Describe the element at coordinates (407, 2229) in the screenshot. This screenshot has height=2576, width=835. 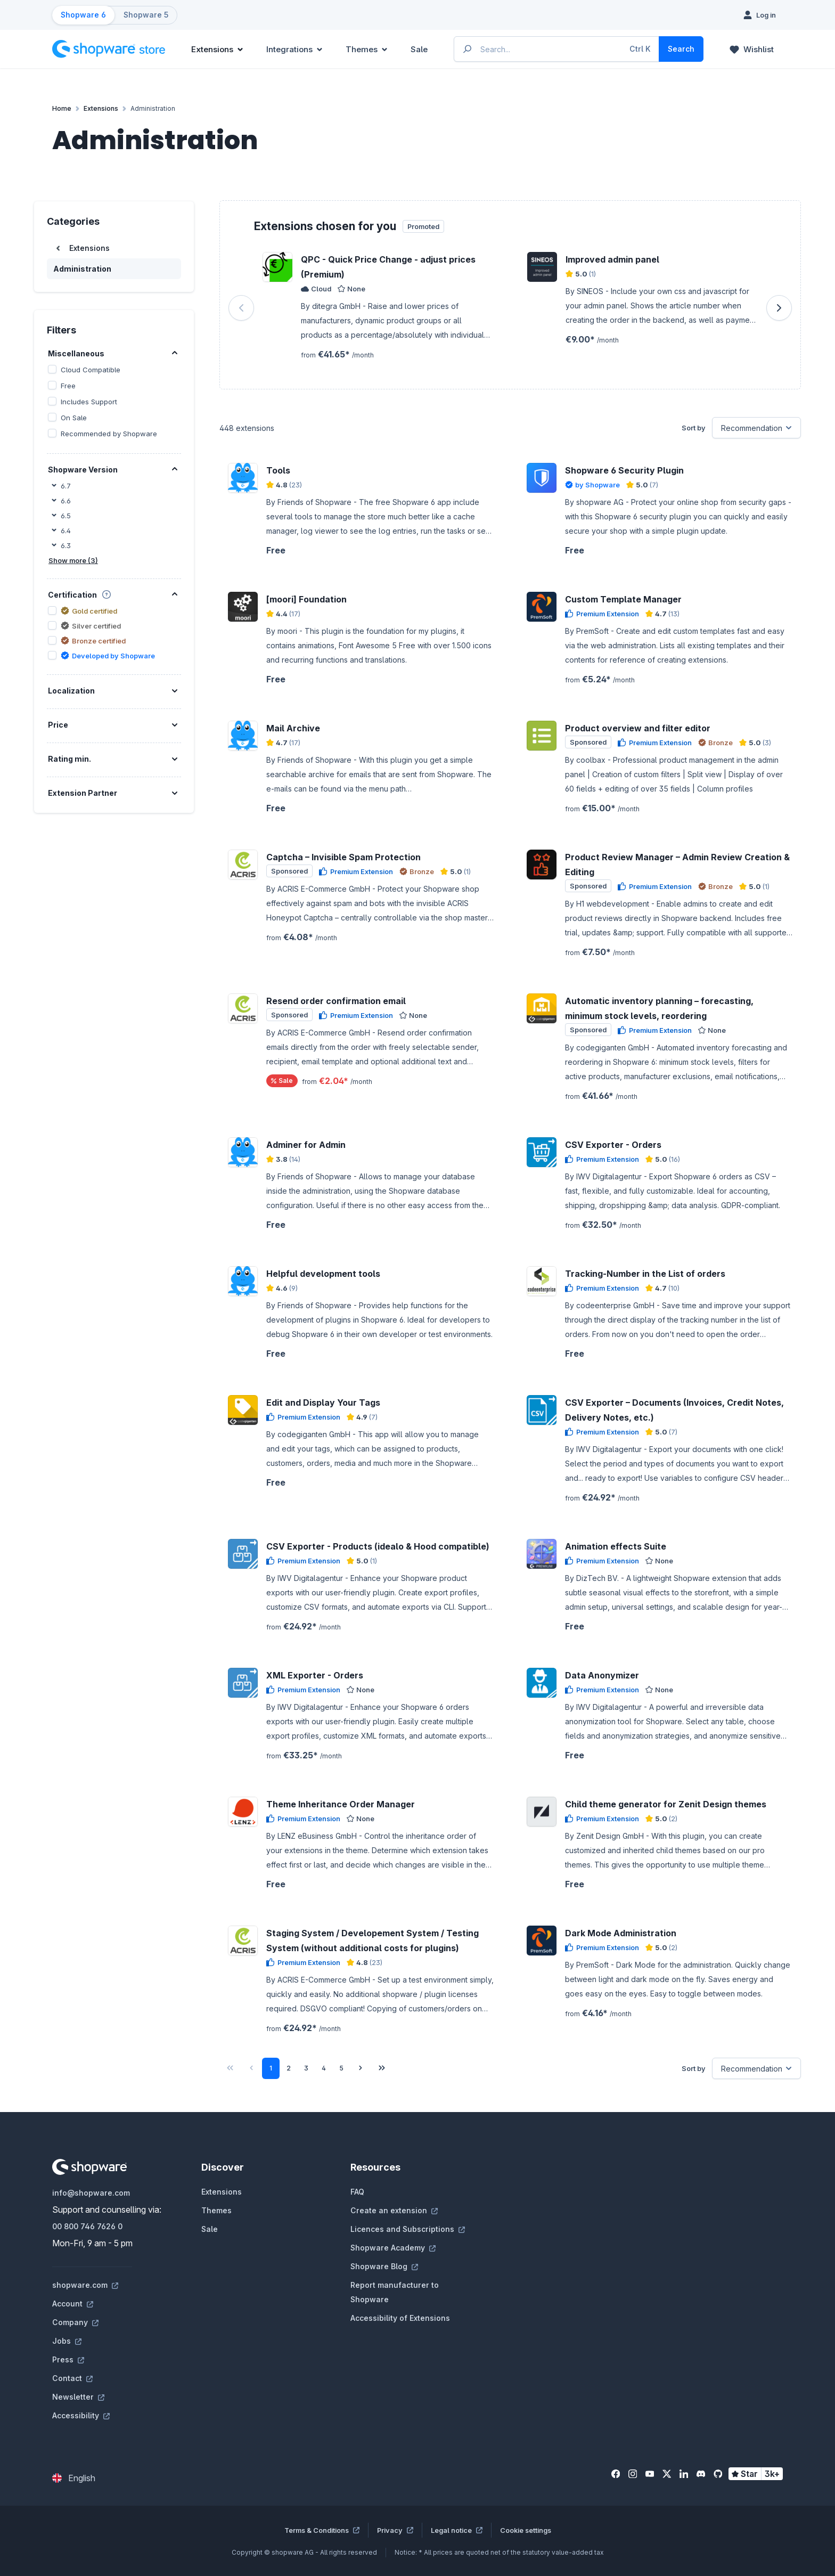
I see `Licences and Subscriptions` at that location.